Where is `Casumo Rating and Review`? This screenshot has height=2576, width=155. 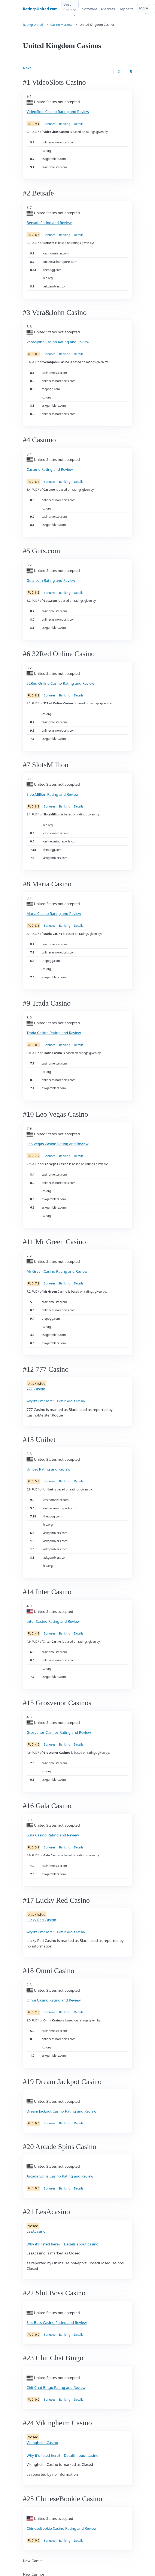 Casumo Rating and Review is located at coordinates (50, 469).